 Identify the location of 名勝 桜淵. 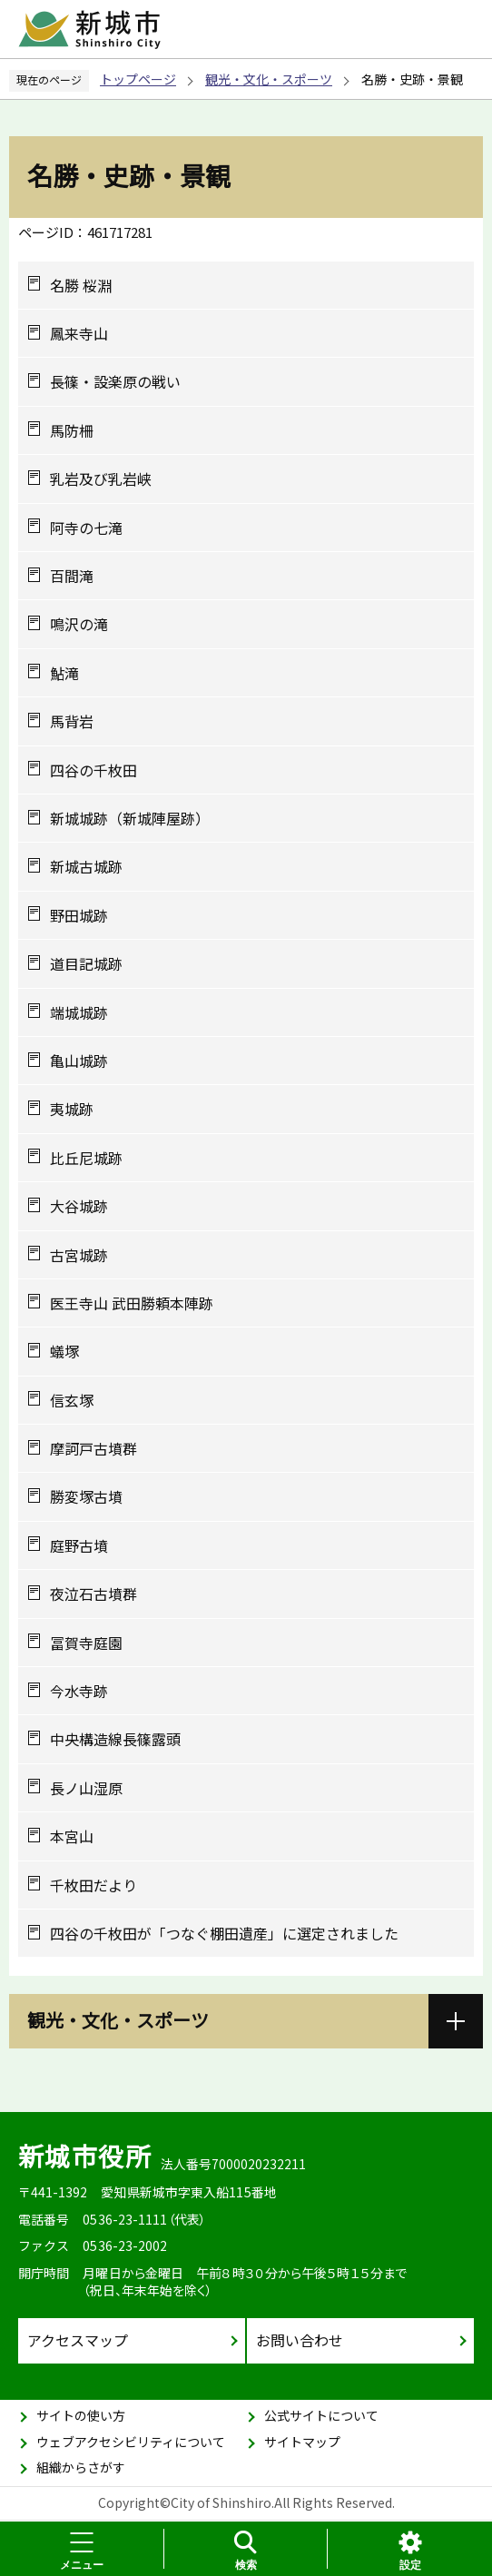
(81, 285).